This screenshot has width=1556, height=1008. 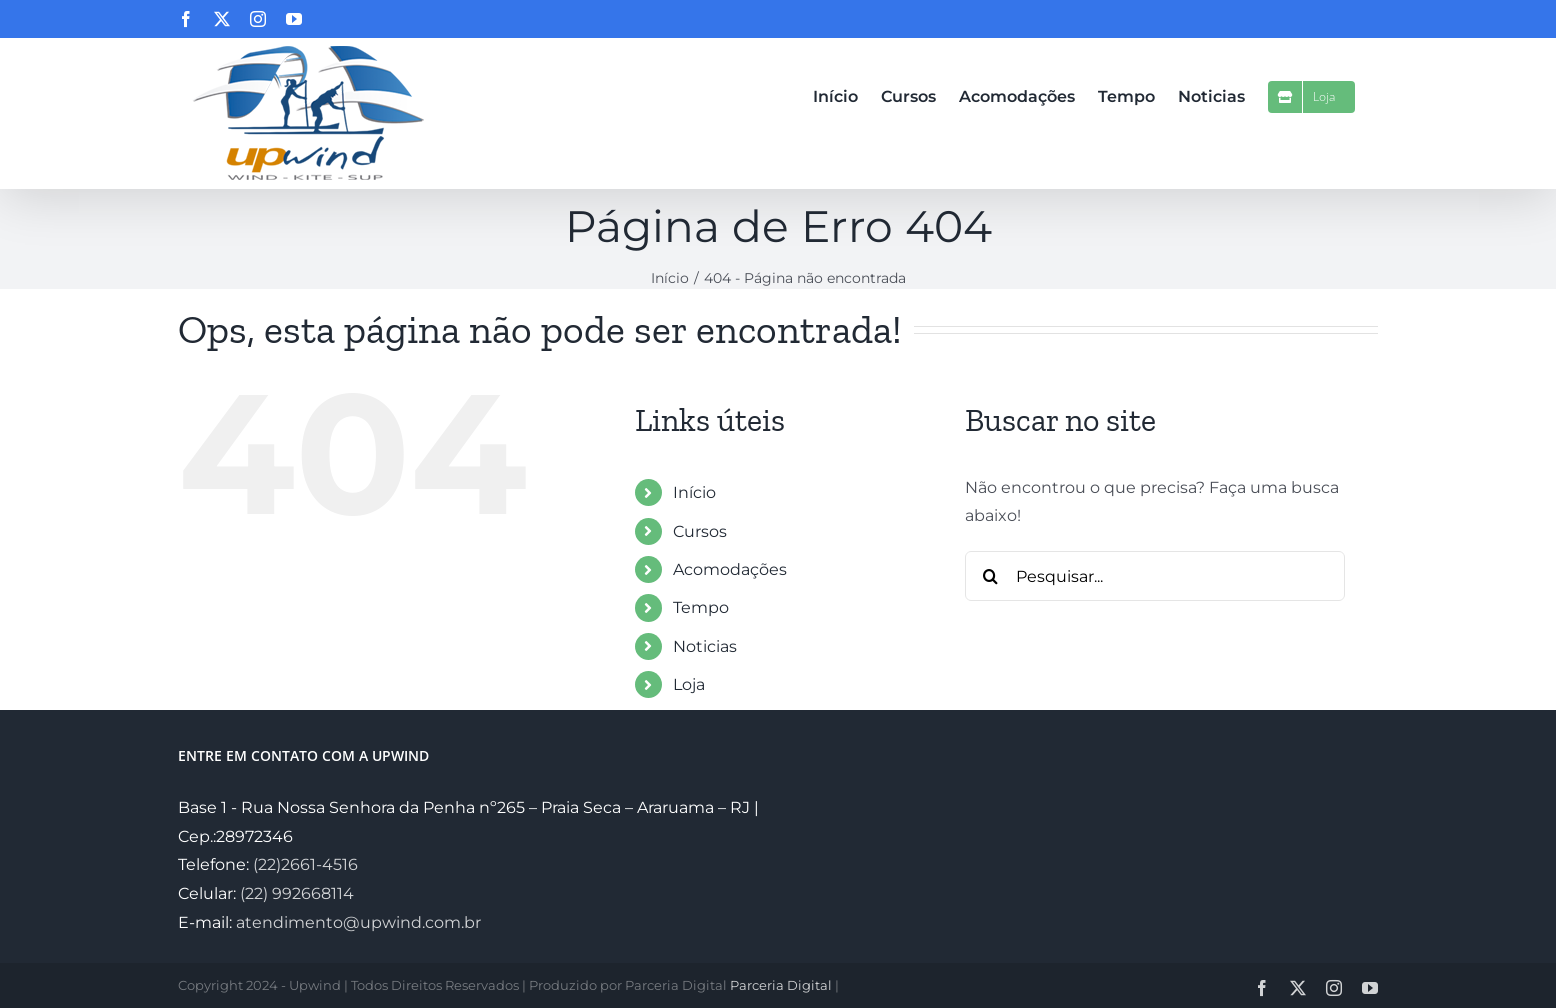 What do you see at coordinates (730, 569) in the screenshot?
I see `Acomodações` at bounding box center [730, 569].